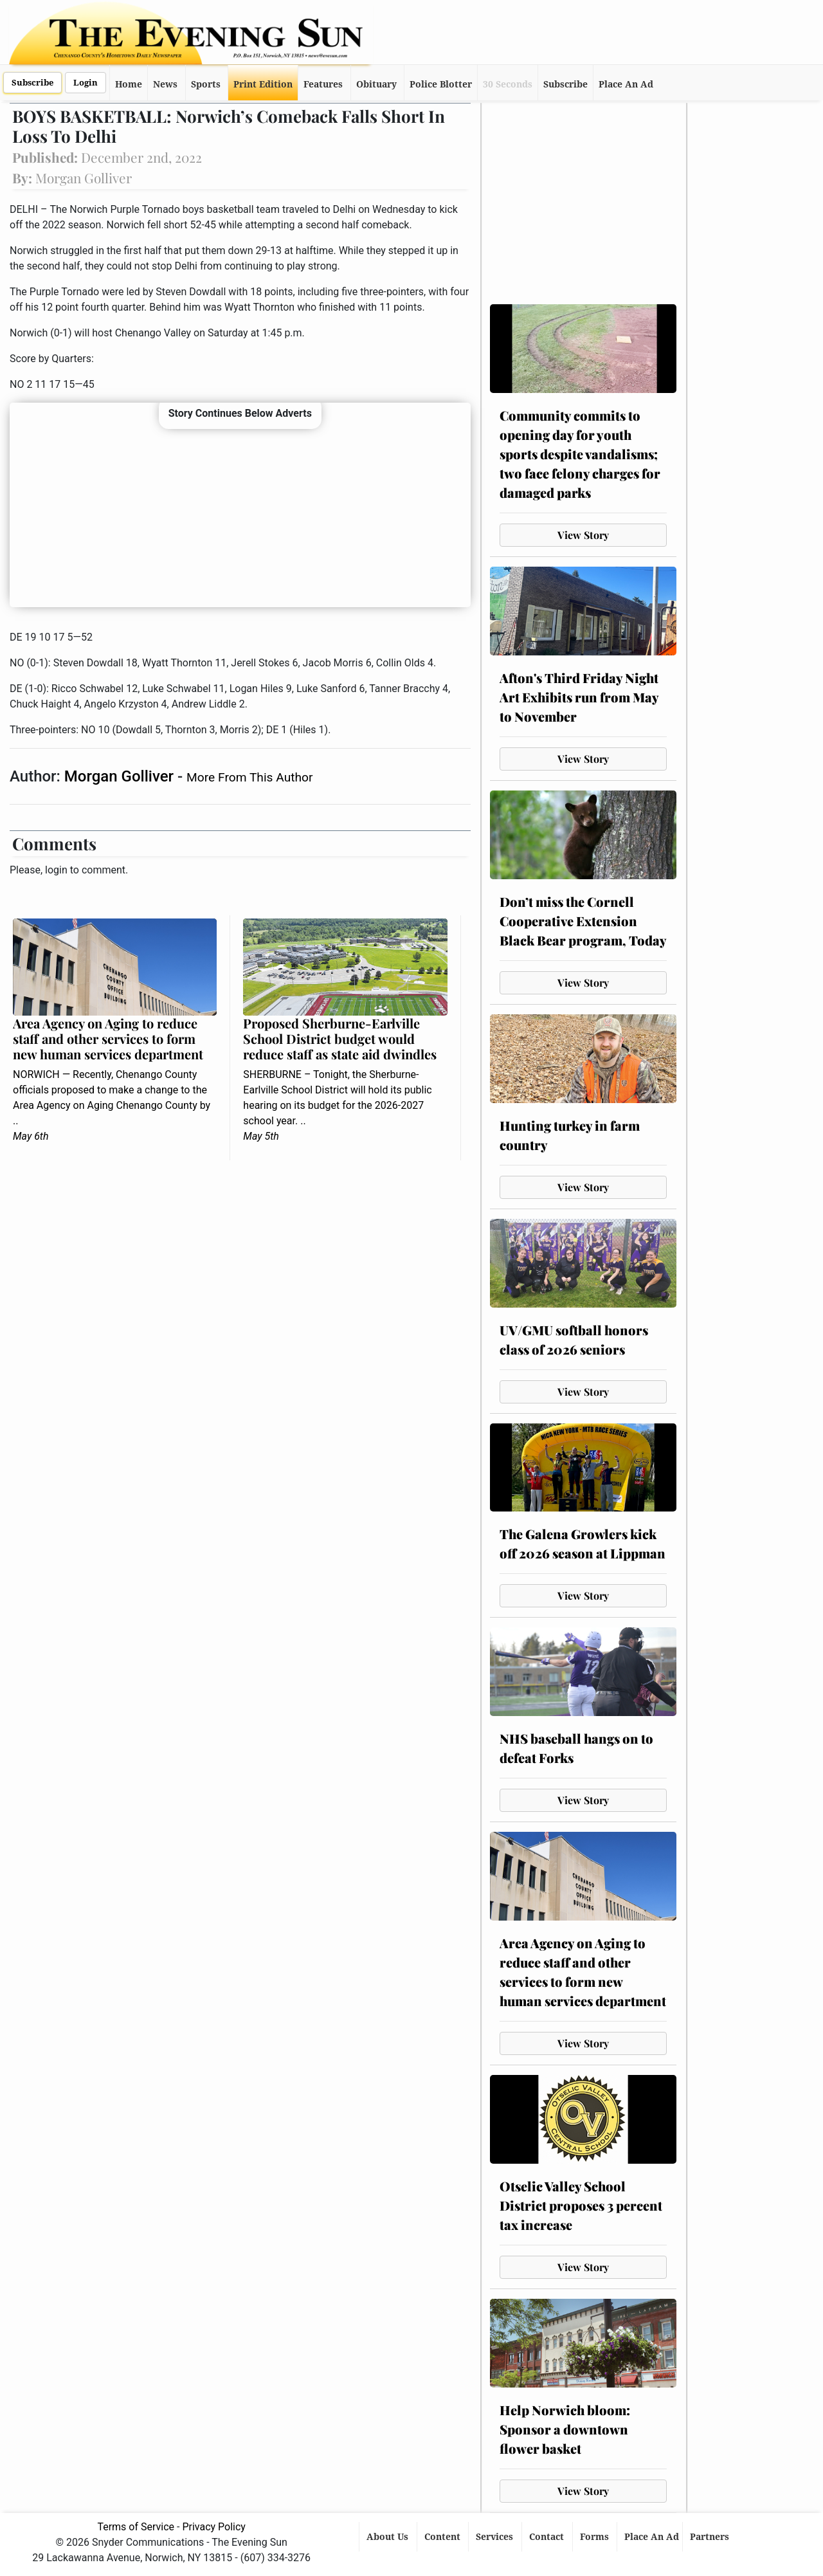  Describe the element at coordinates (85, 82) in the screenshot. I see `Login` at that location.